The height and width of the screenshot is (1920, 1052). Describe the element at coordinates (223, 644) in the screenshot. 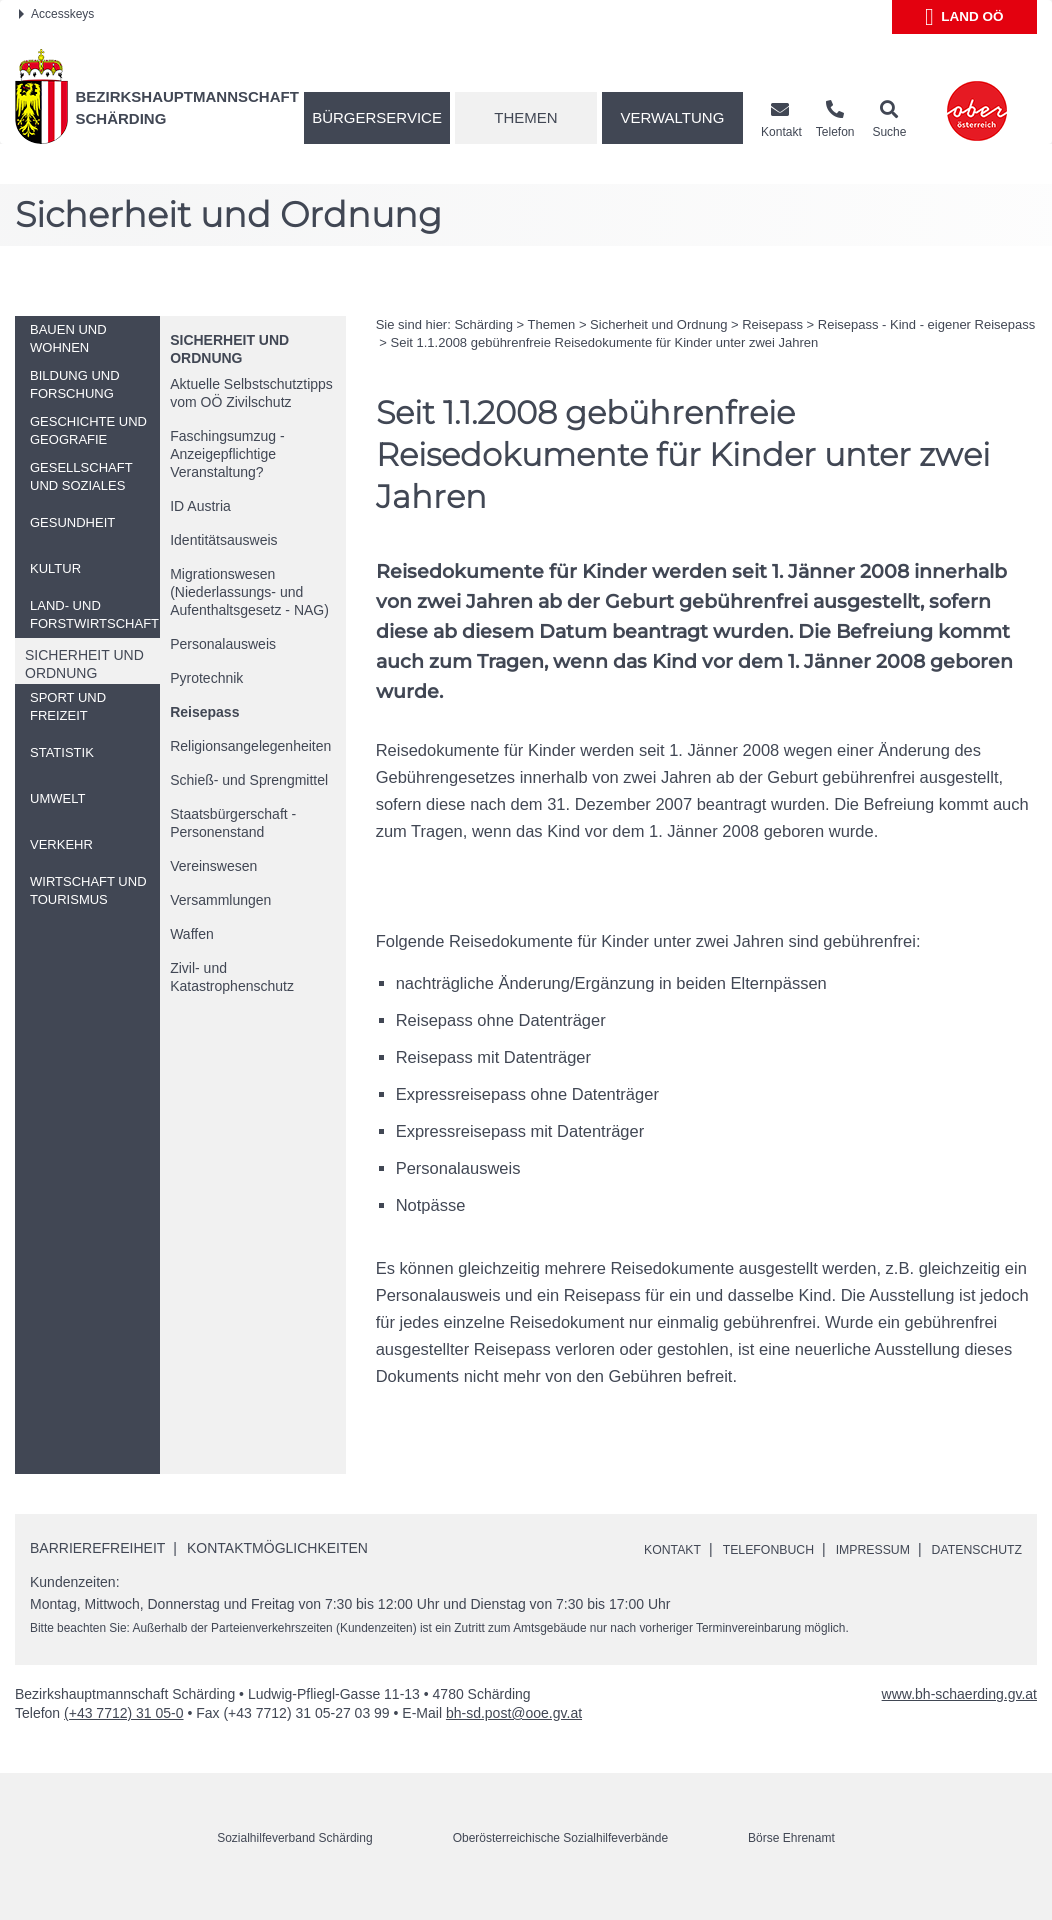

I see `Personalausweis` at that location.